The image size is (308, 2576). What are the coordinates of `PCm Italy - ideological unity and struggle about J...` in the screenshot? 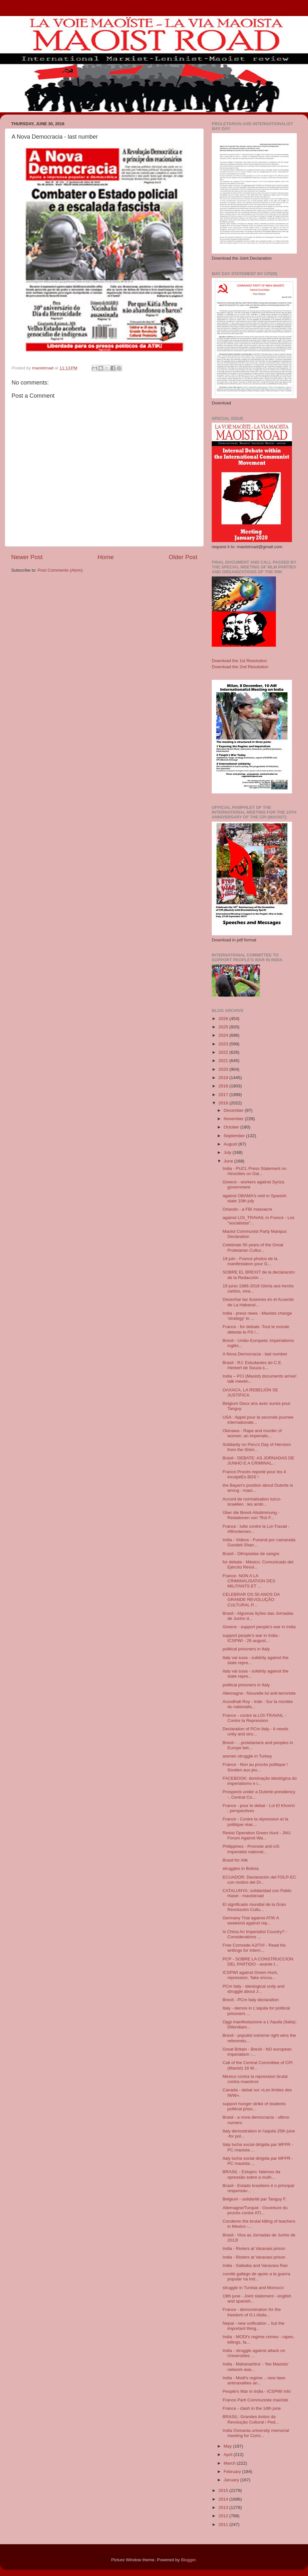 It's located at (254, 1989).